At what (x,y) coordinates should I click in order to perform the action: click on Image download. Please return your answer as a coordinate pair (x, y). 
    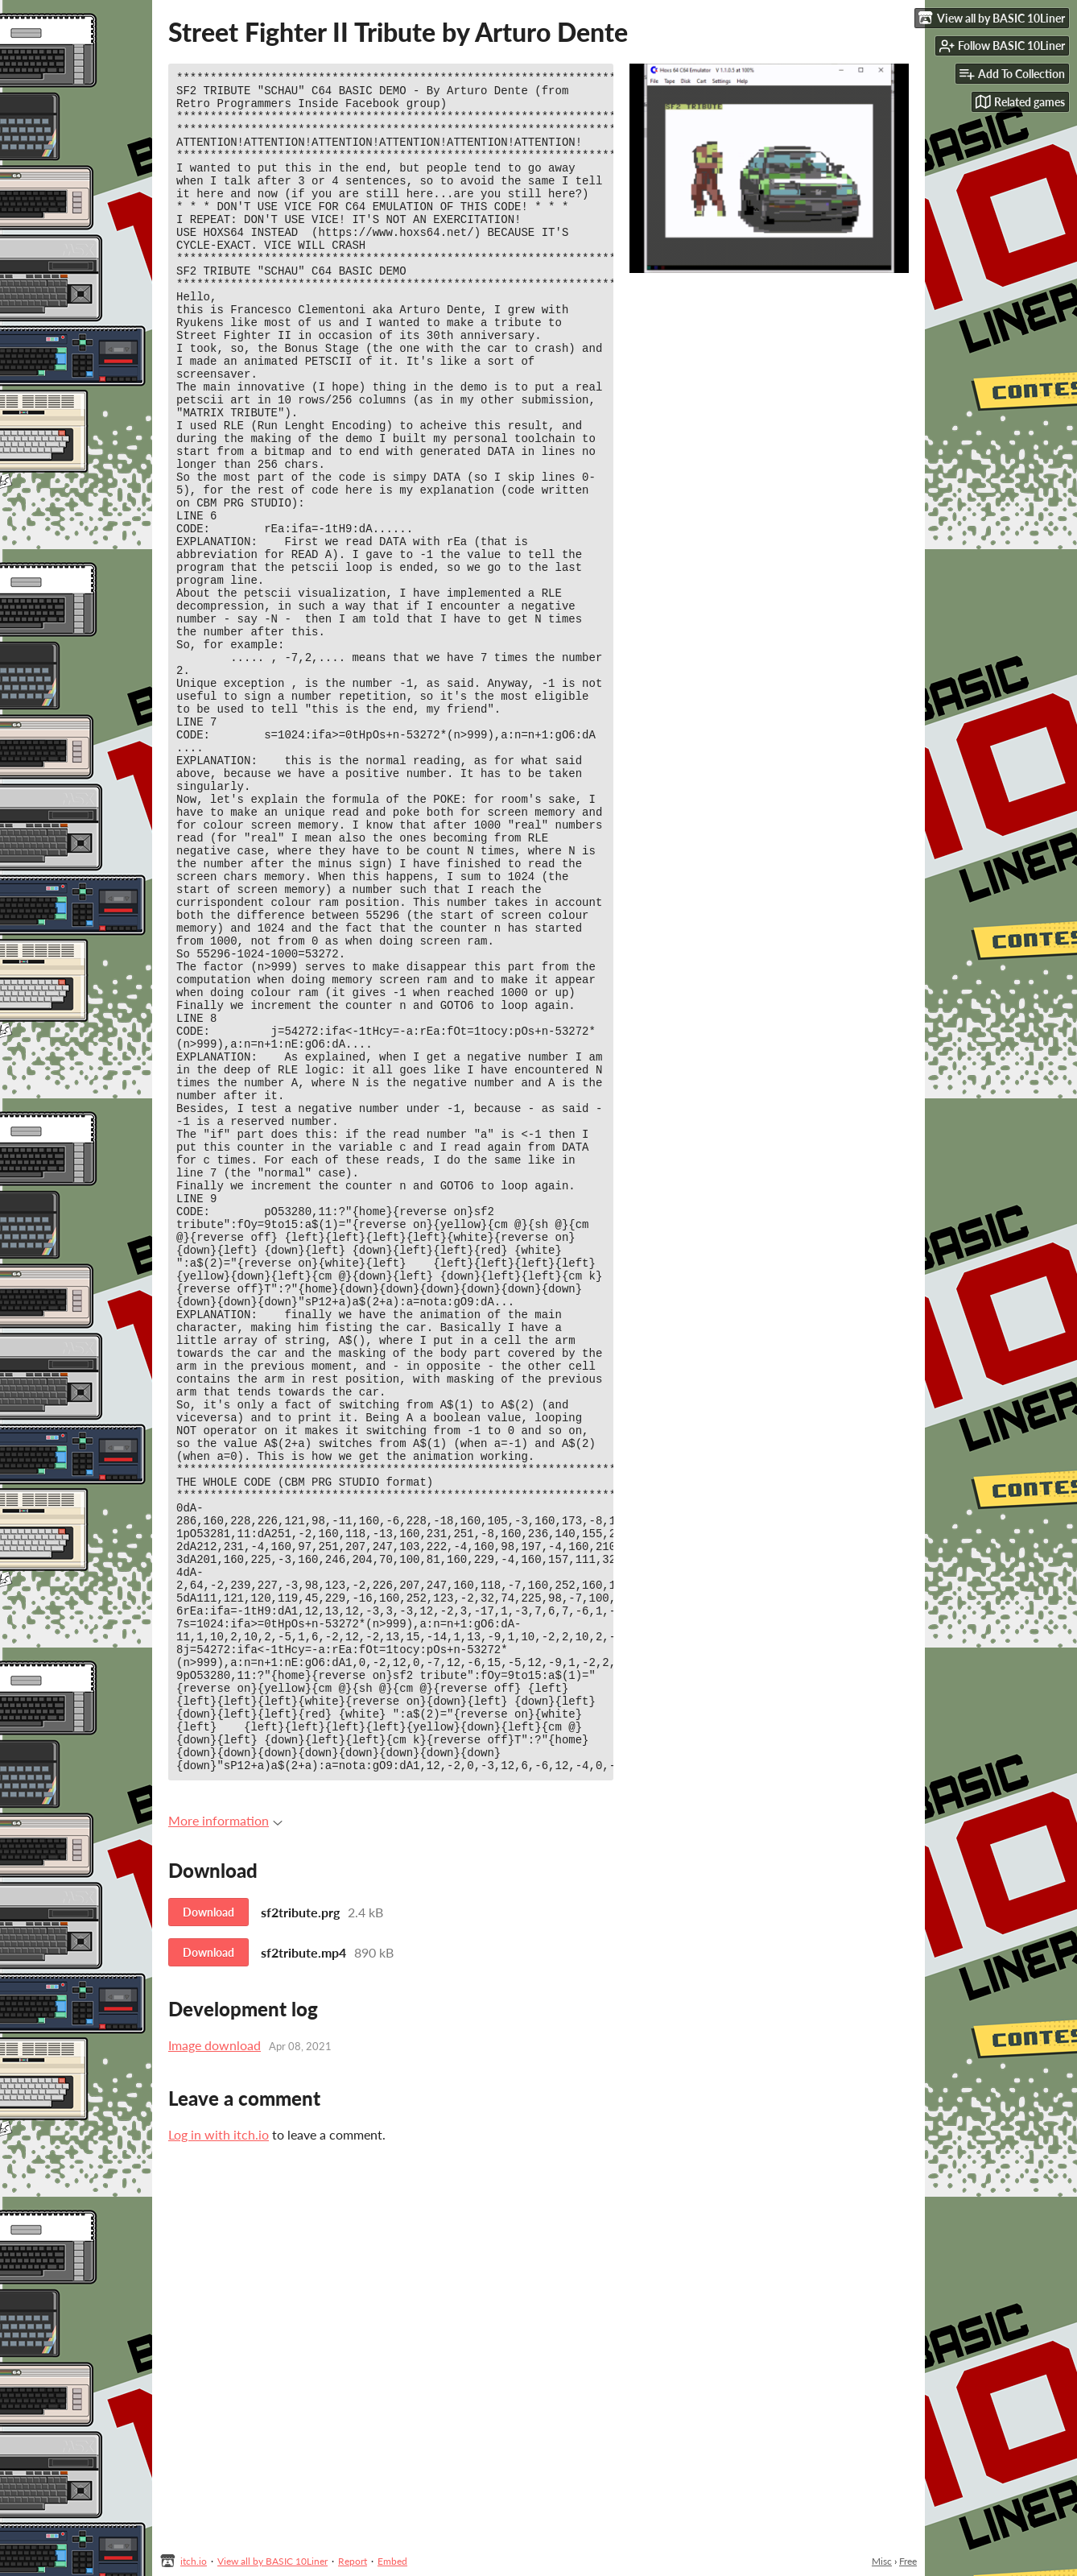
    Looking at the image, I should click on (214, 2363).